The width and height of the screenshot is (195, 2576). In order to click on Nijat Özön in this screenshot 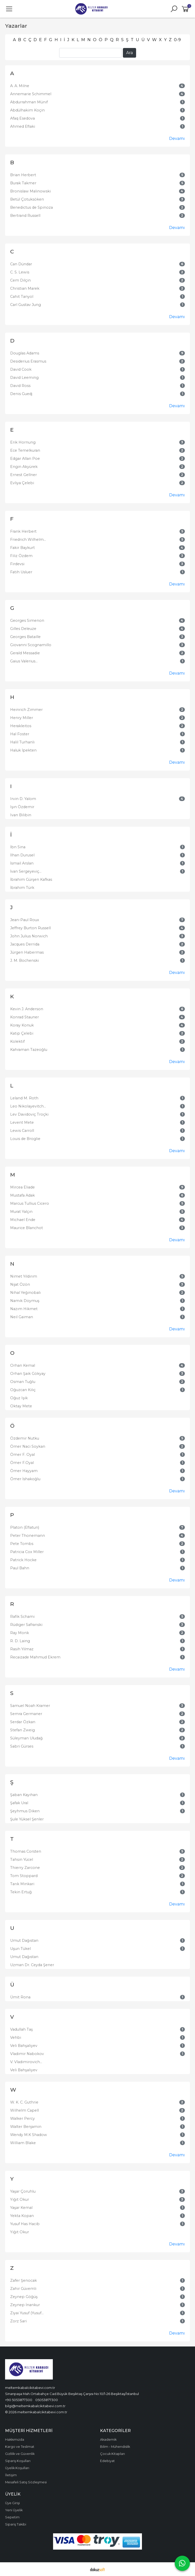, I will do `click(20, 1284)`.